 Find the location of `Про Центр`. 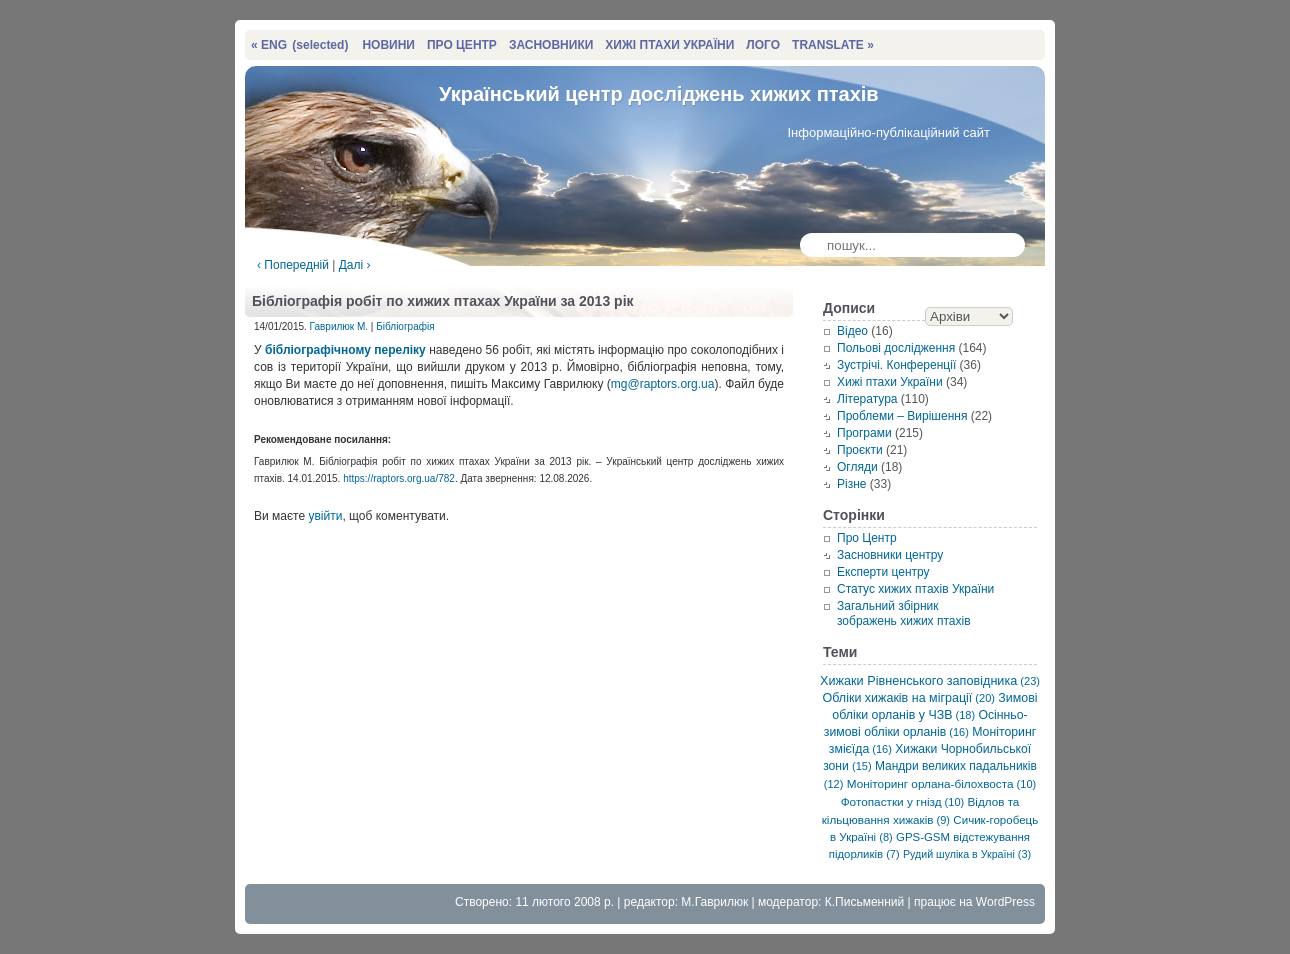

Про Центр is located at coordinates (867, 538).